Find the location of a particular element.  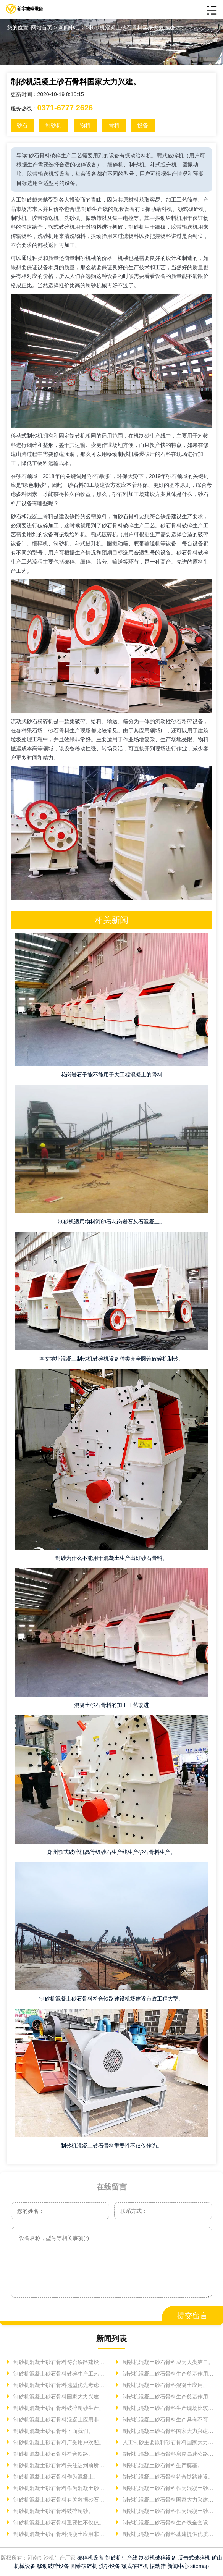

反击式破碎机 is located at coordinates (194, 2558).